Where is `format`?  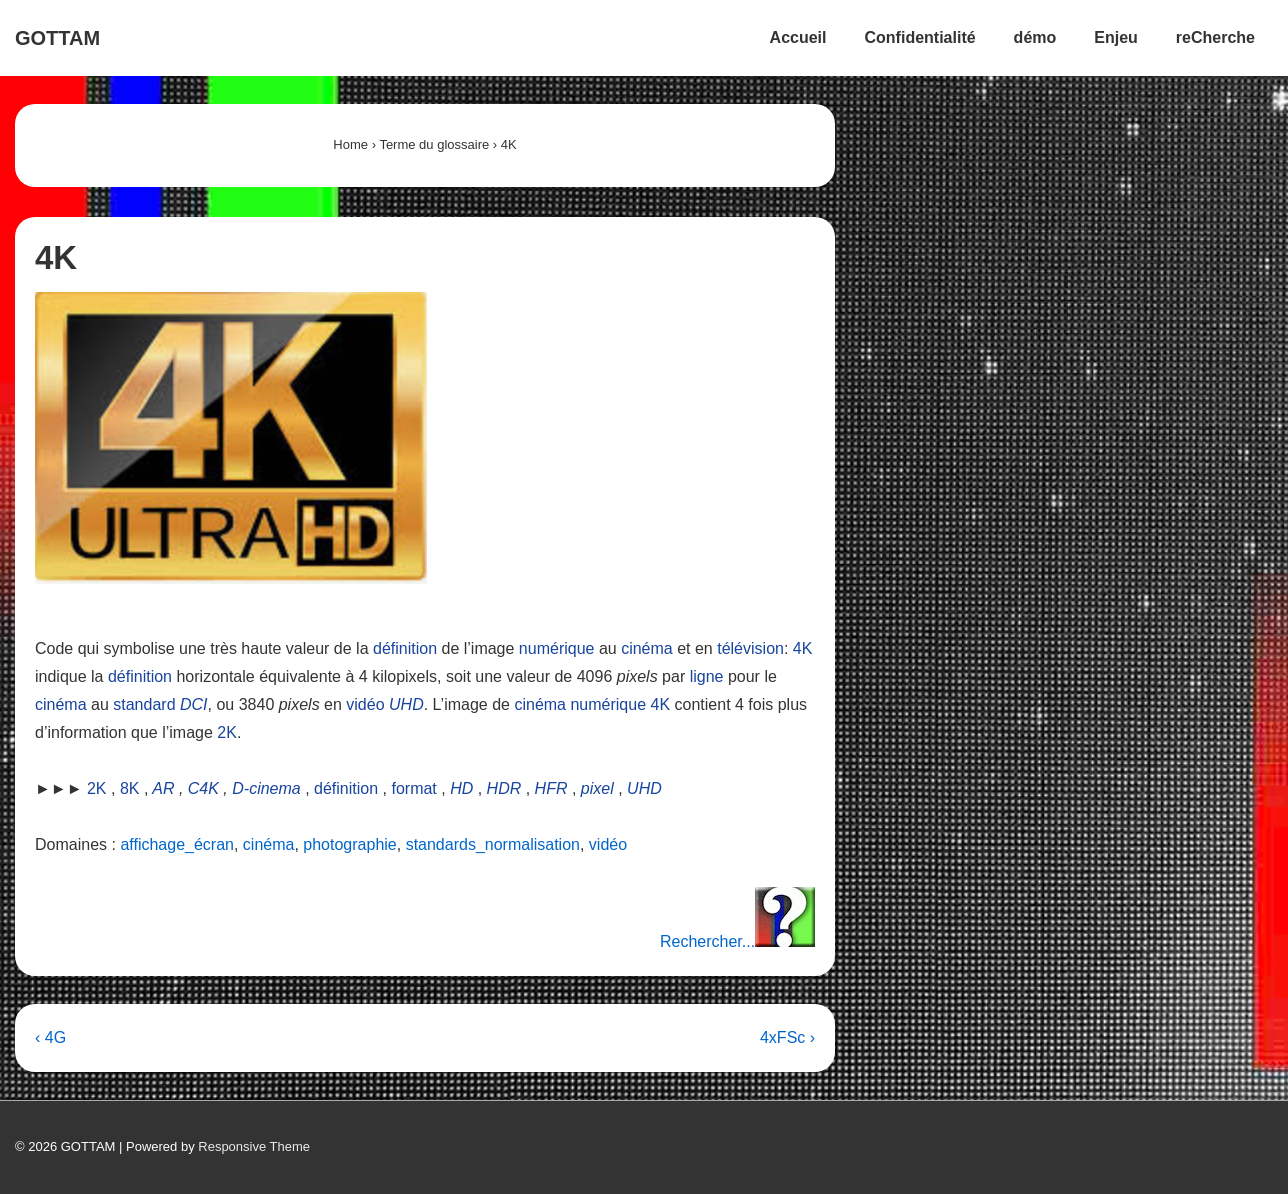
format is located at coordinates (413, 788).